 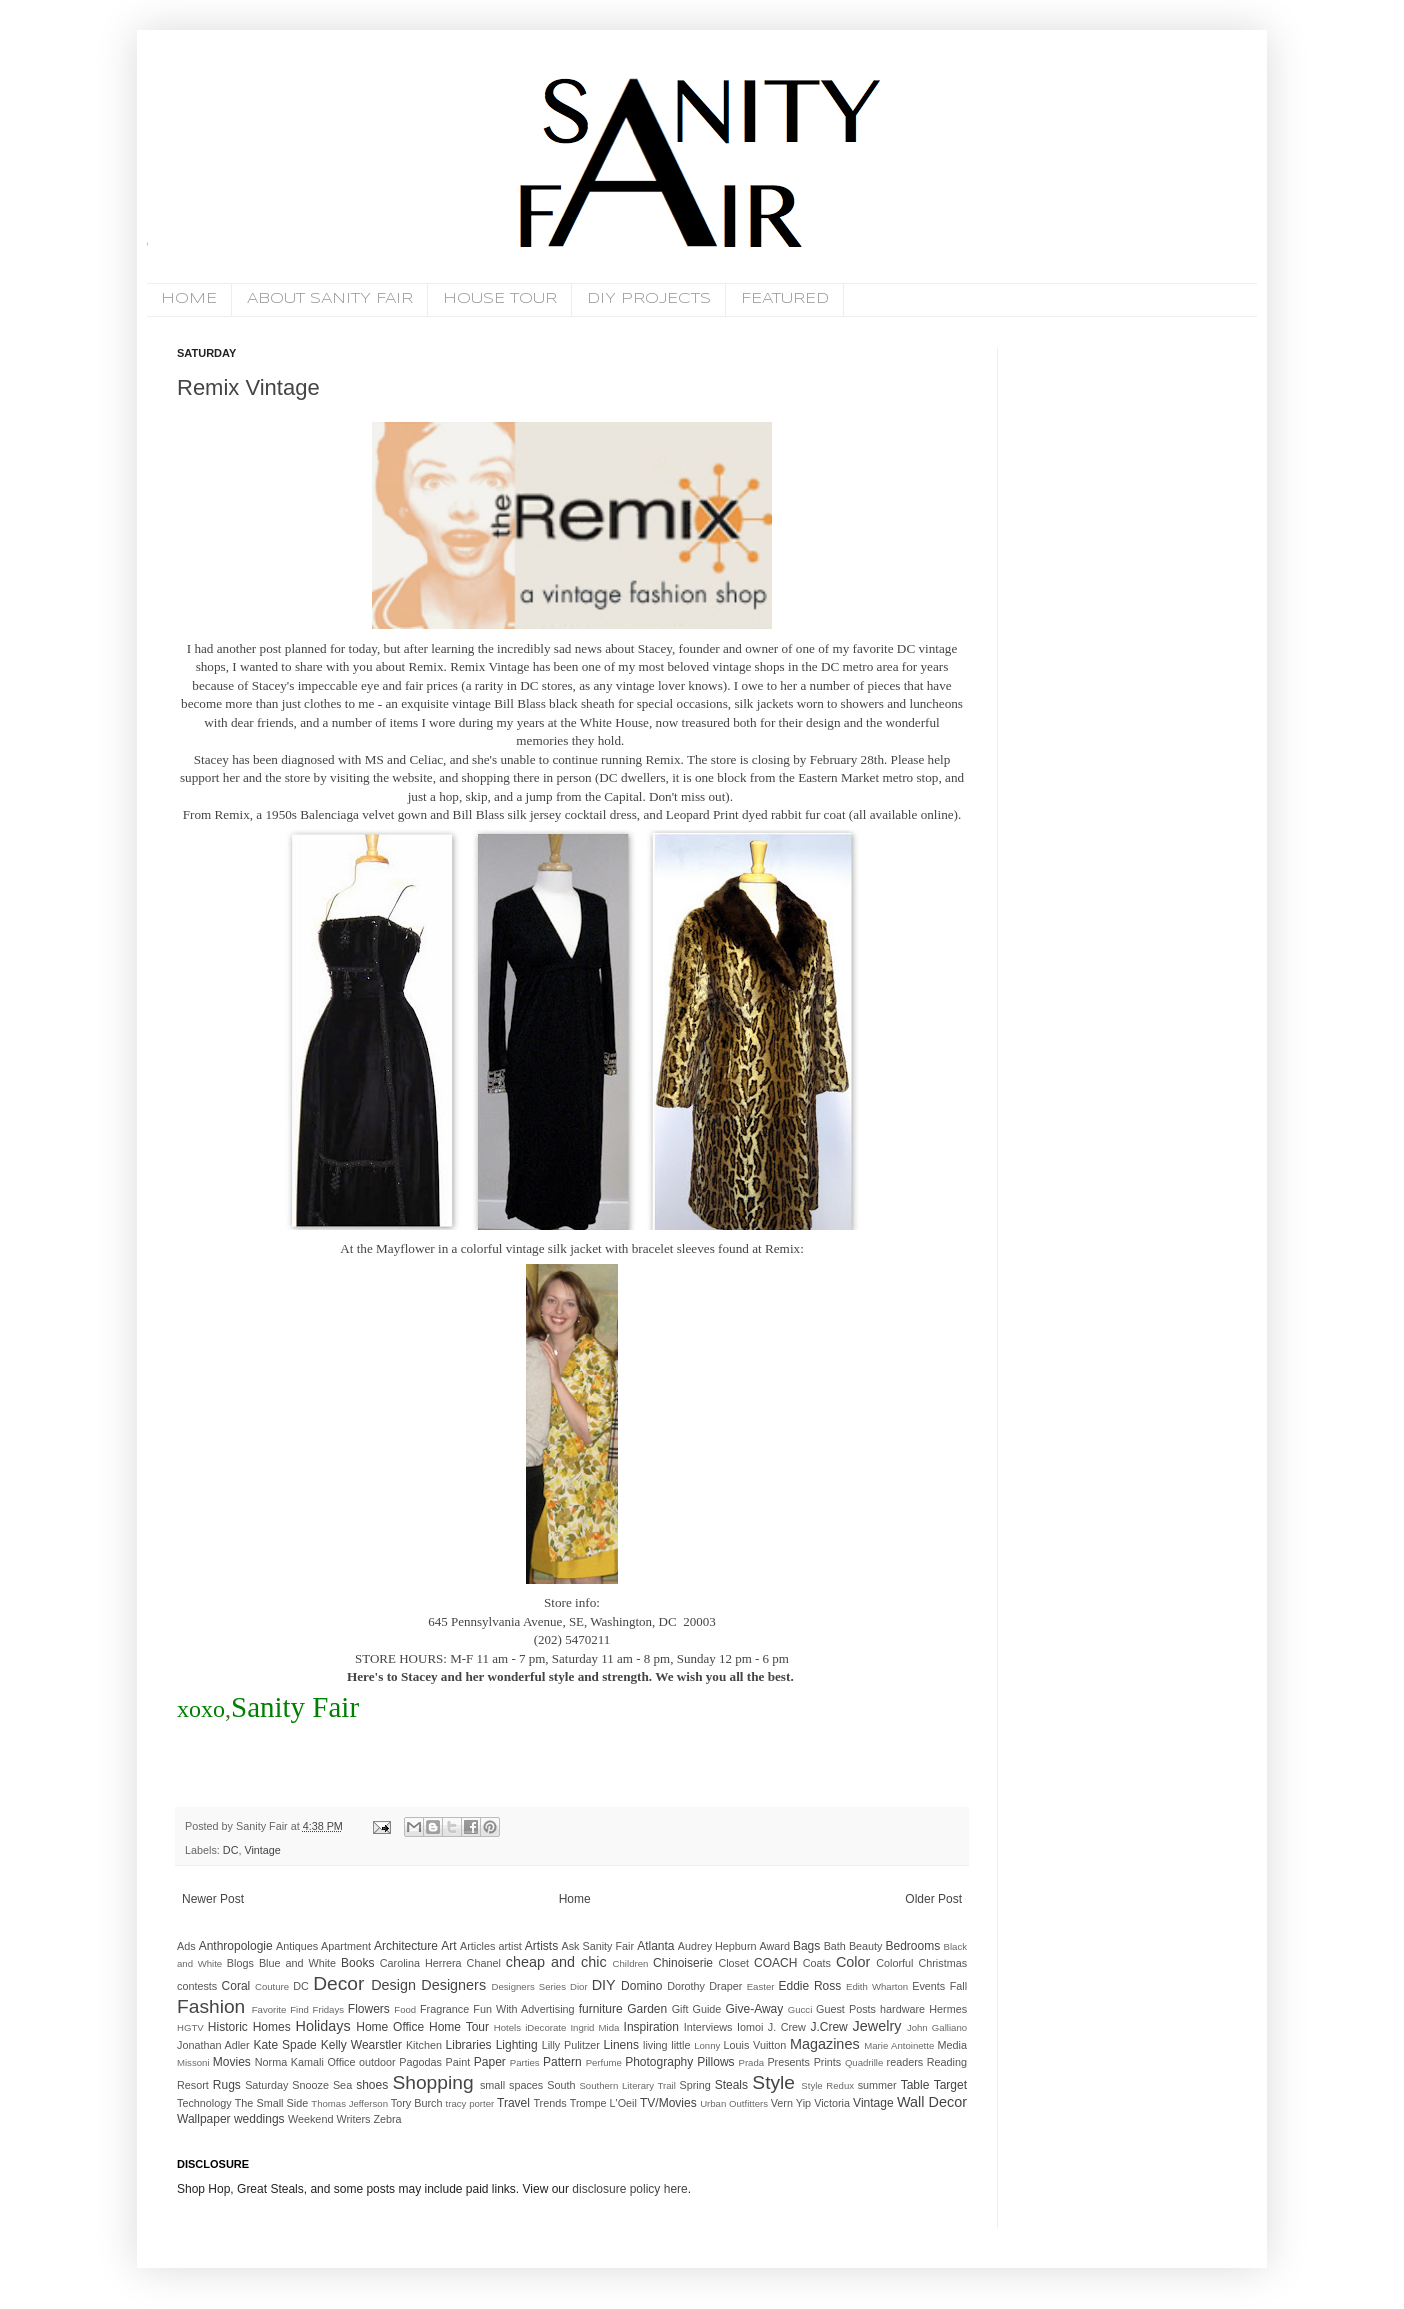 I want to click on Media, so click(x=952, y=2045).